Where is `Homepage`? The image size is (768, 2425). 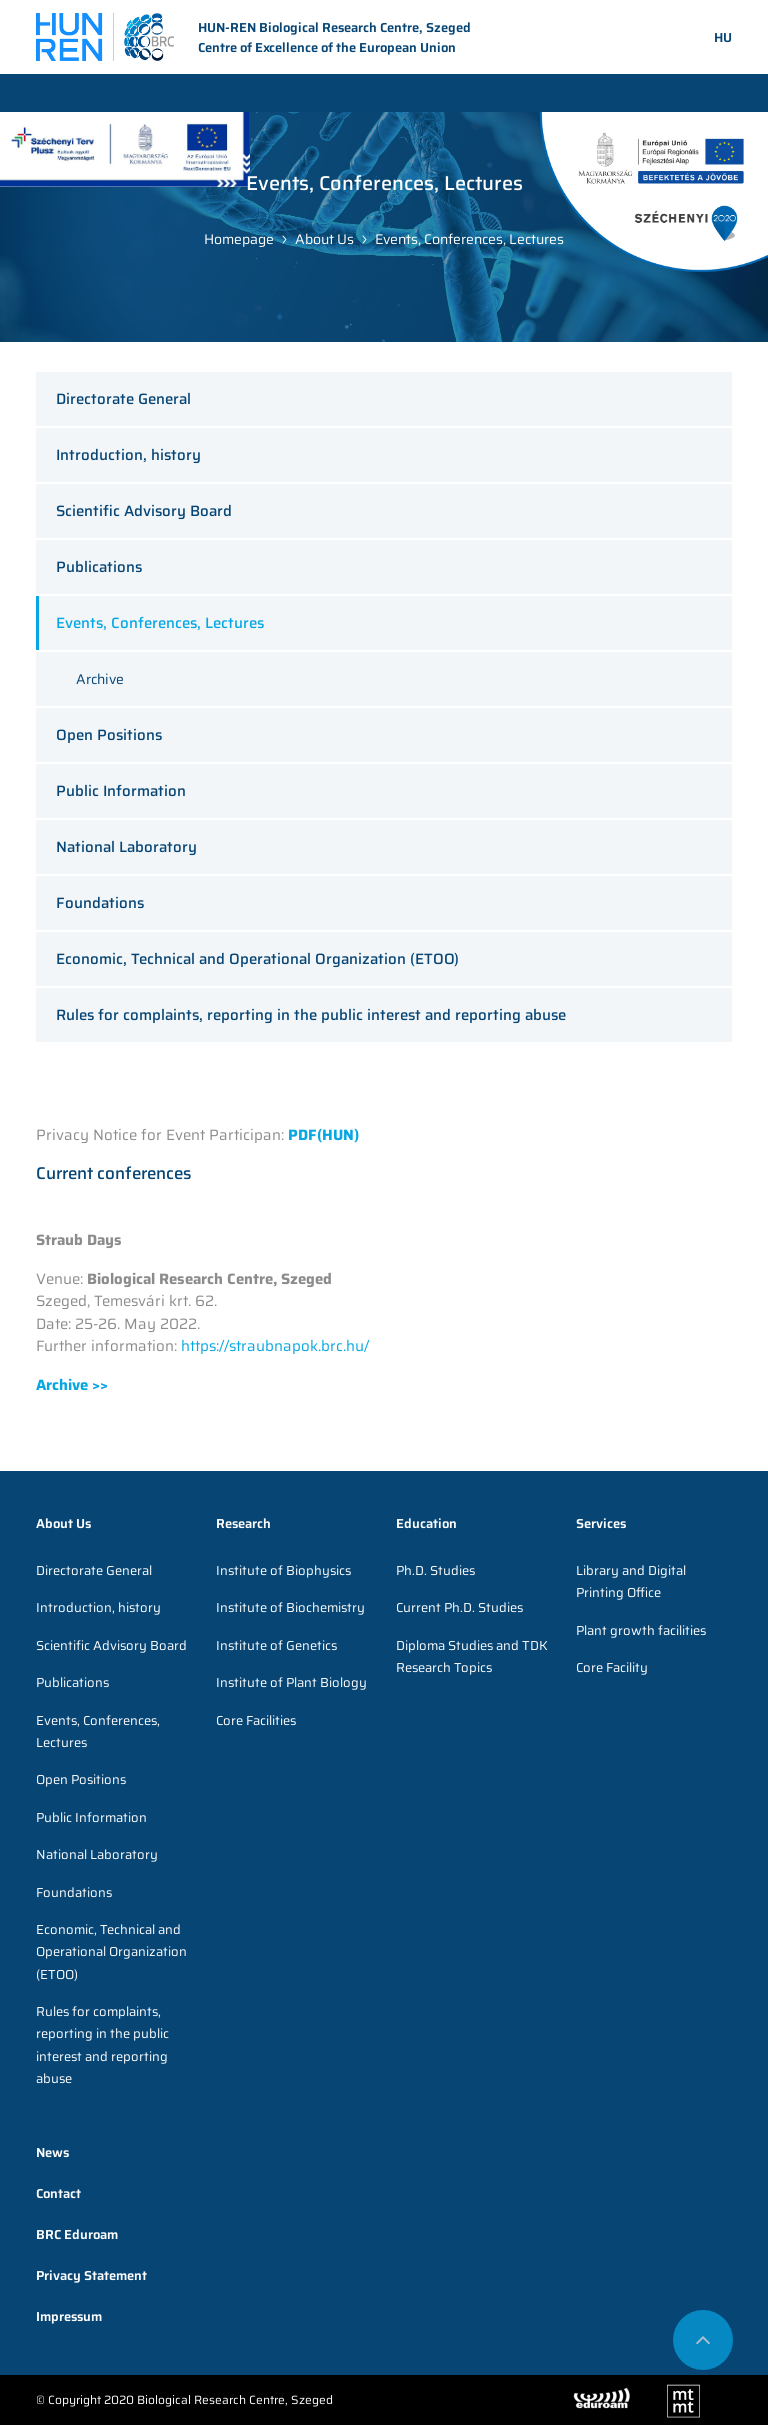
Homepage is located at coordinates (239, 239).